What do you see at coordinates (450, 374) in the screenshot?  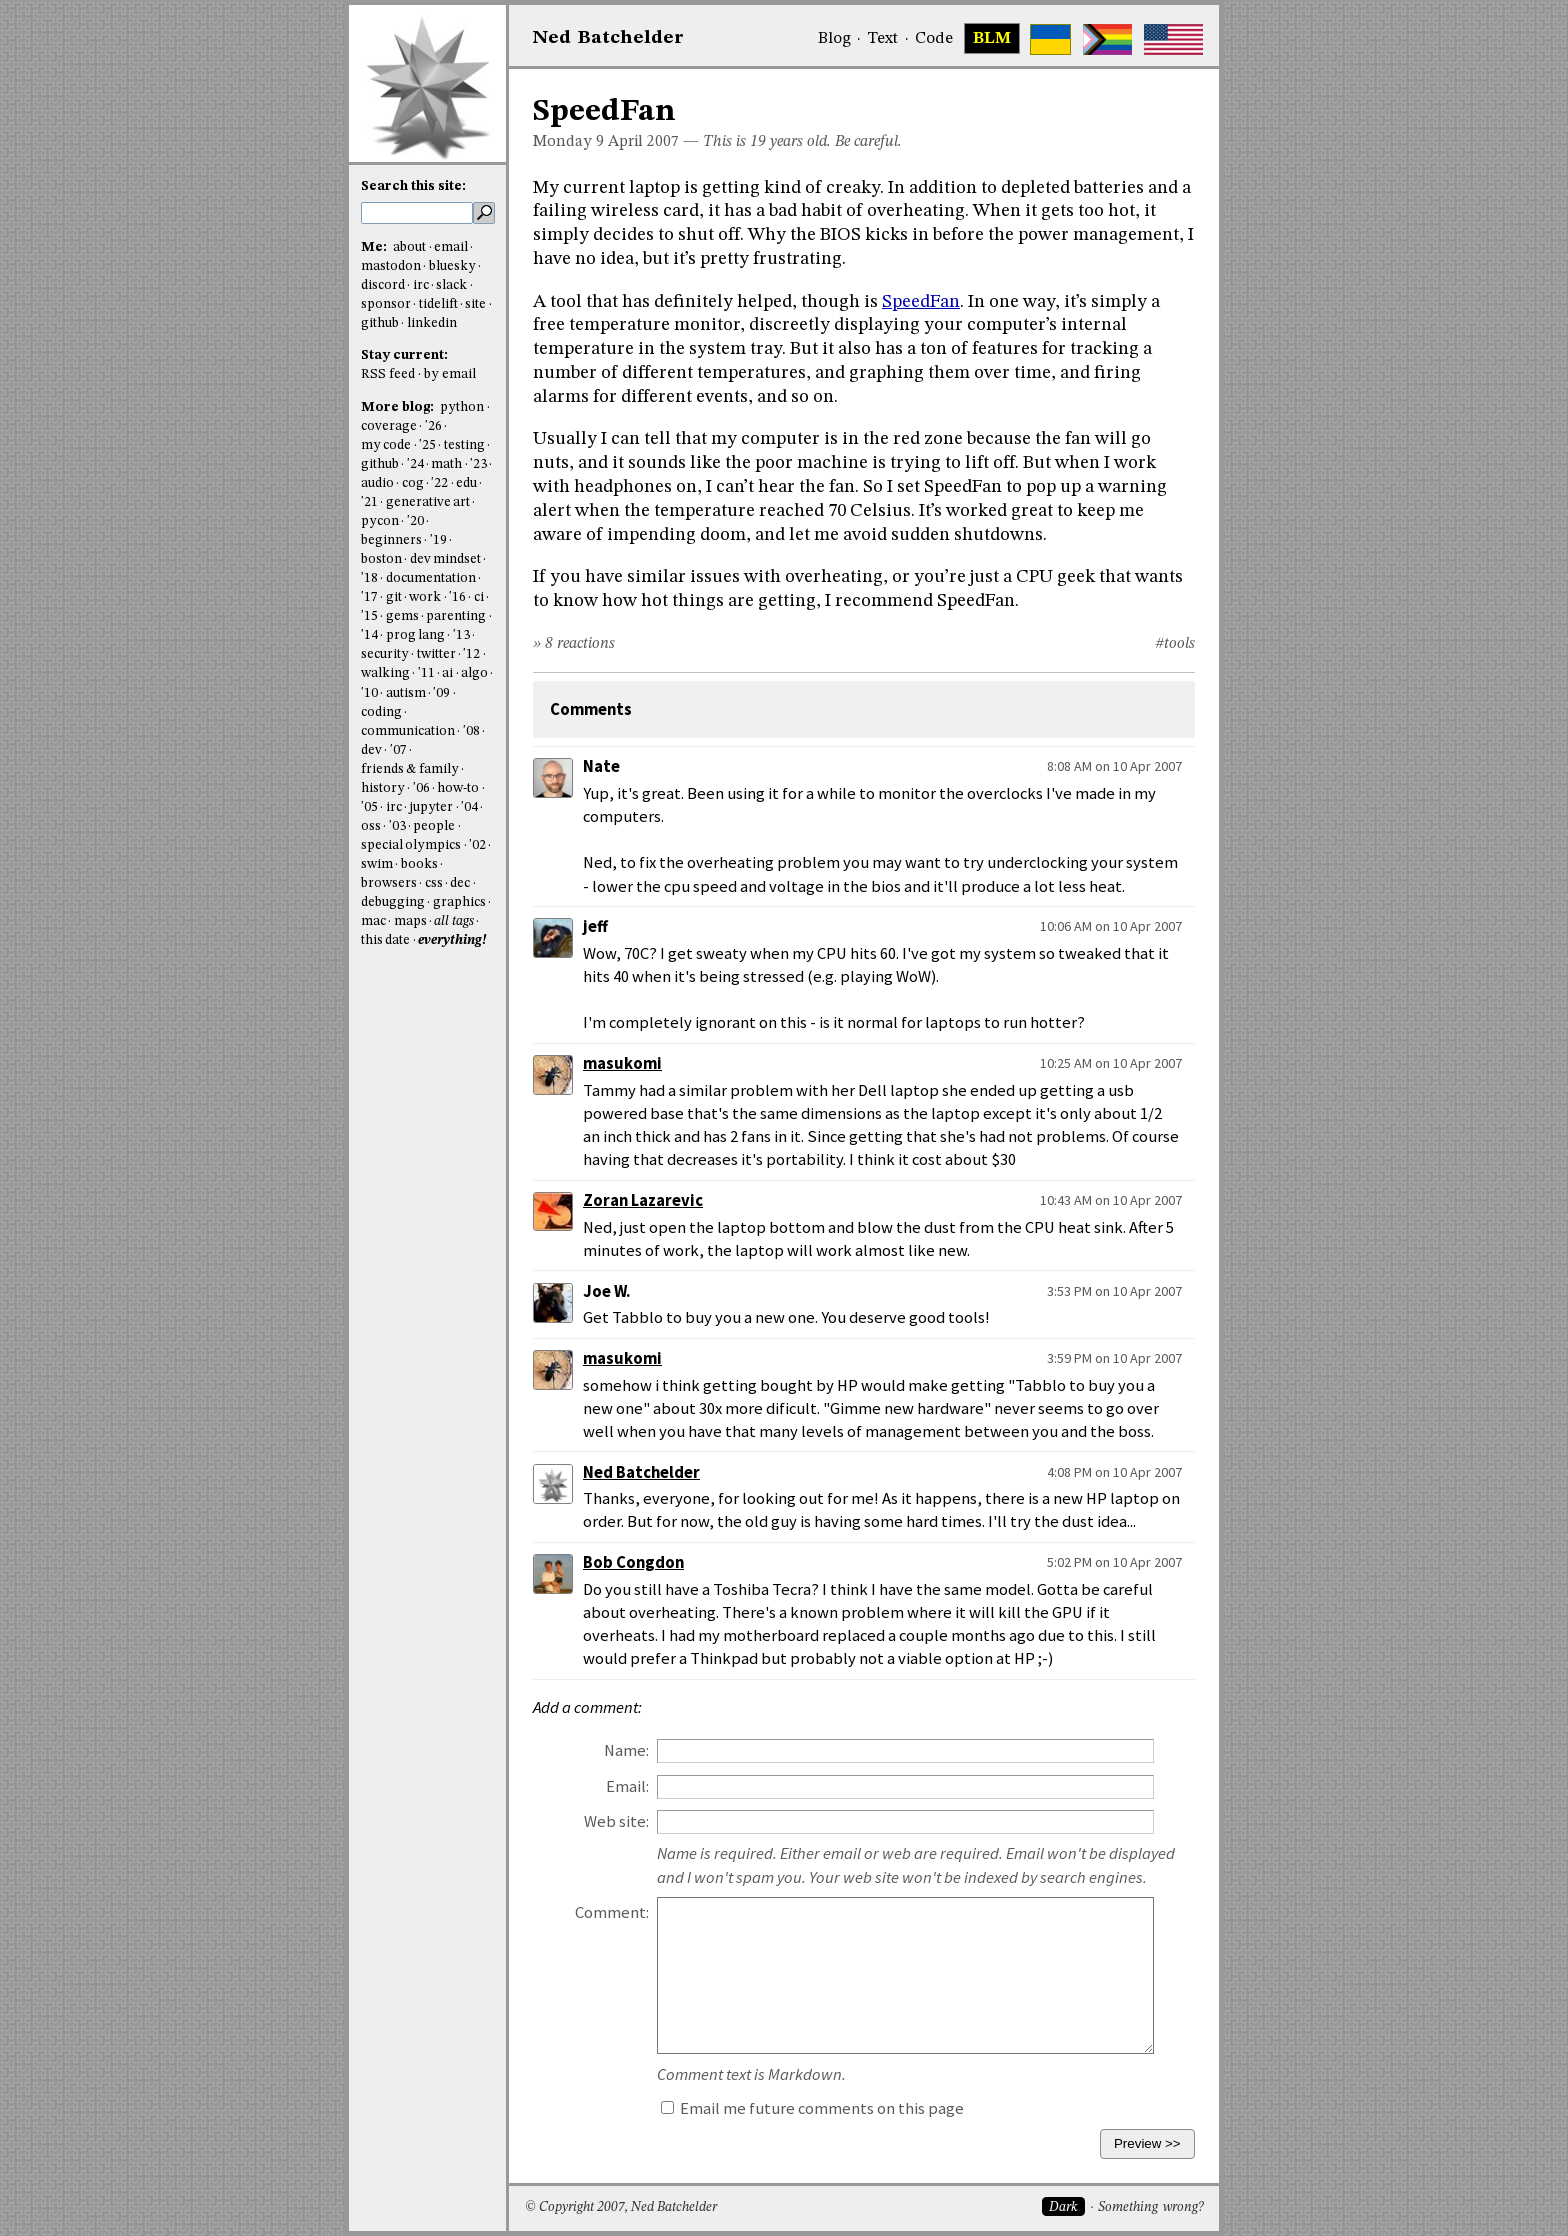 I see `by email` at bounding box center [450, 374].